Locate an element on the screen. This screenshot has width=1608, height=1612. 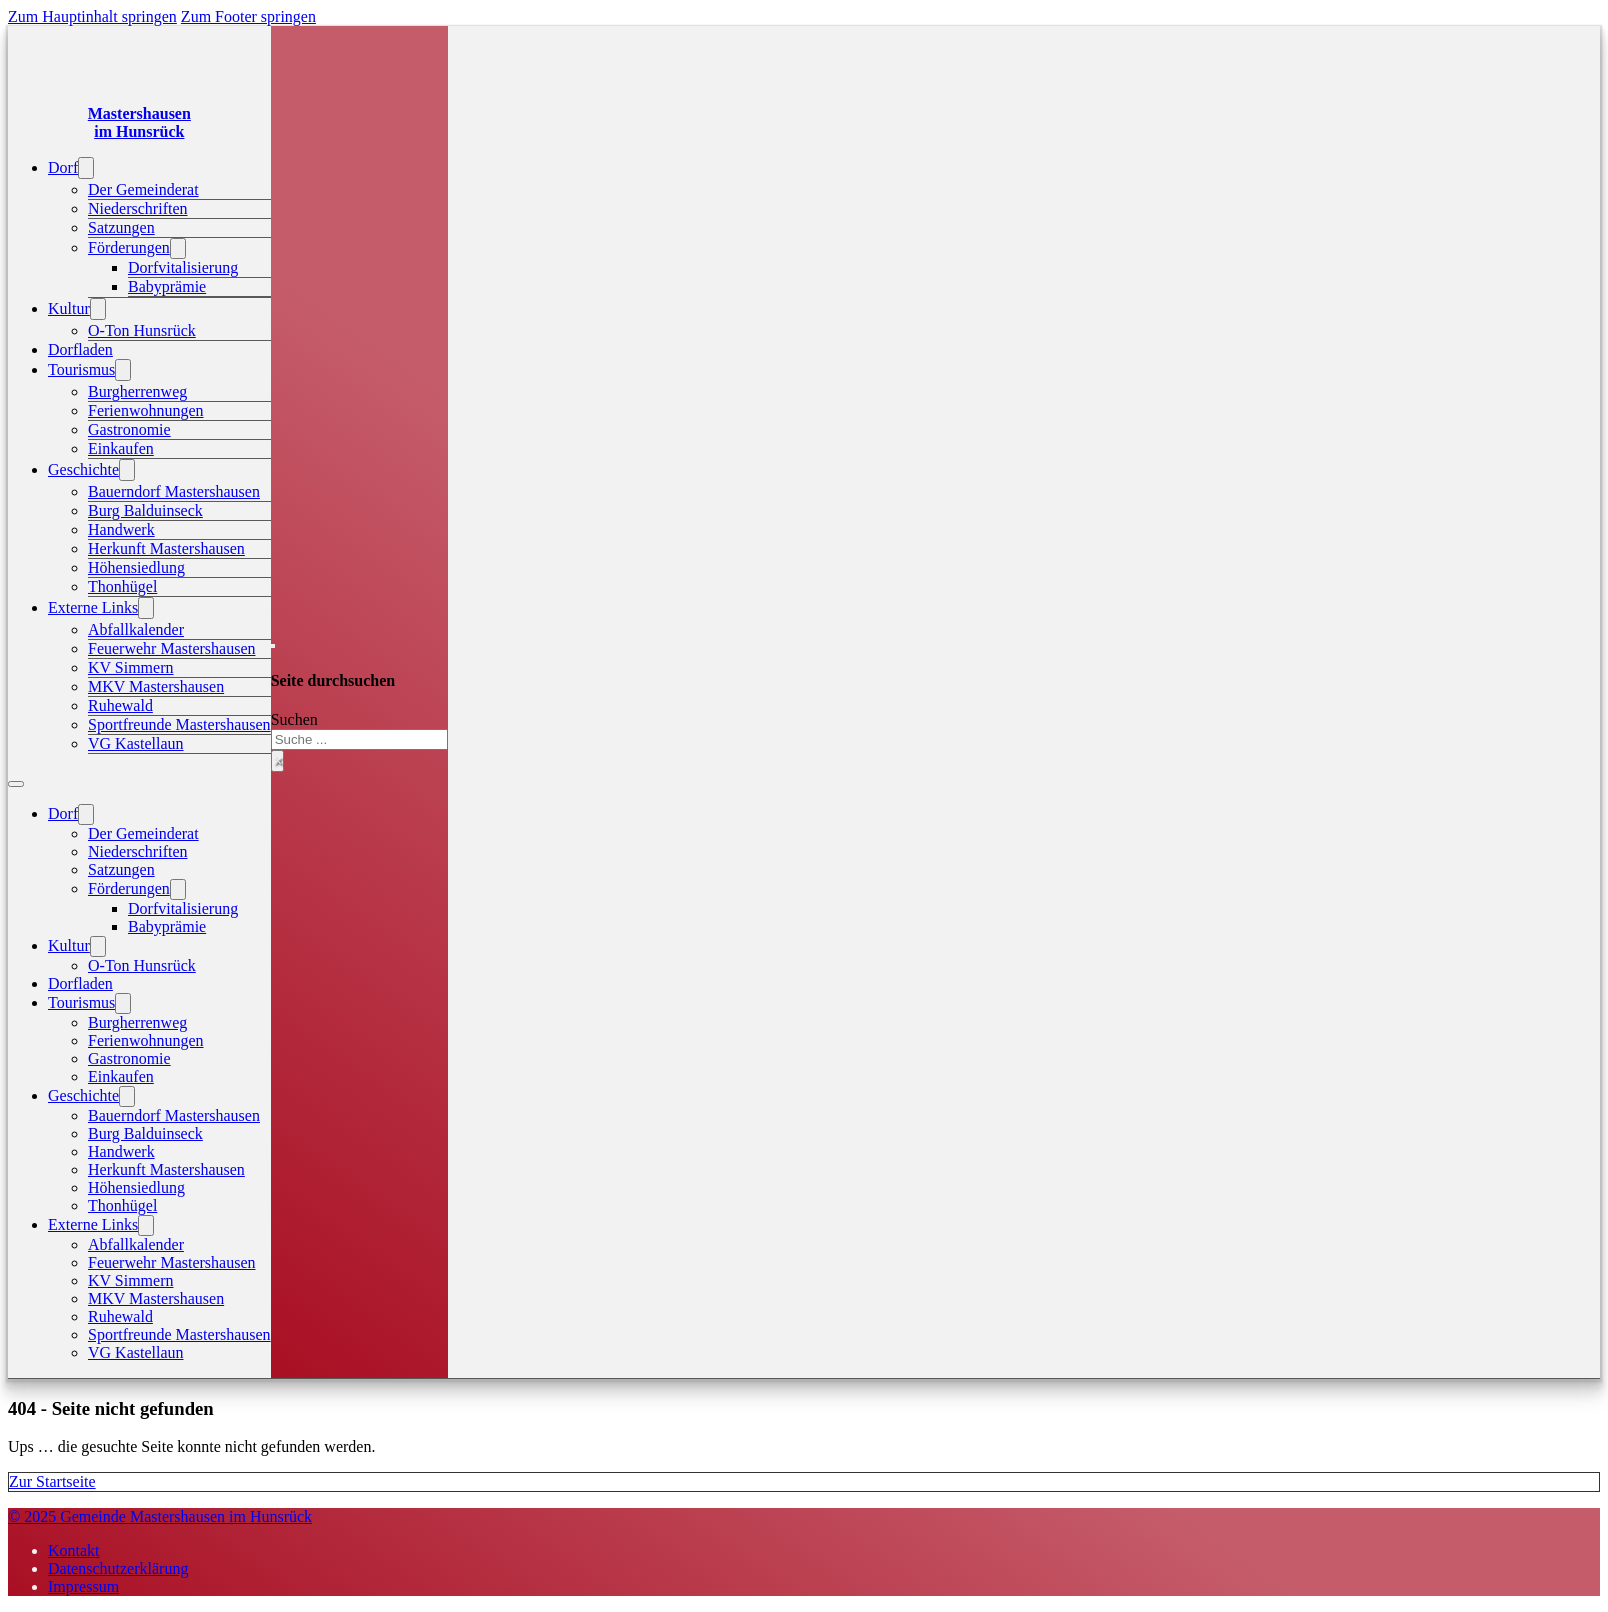
[Kultur Untermenü] is located at coordinates (98, 309).